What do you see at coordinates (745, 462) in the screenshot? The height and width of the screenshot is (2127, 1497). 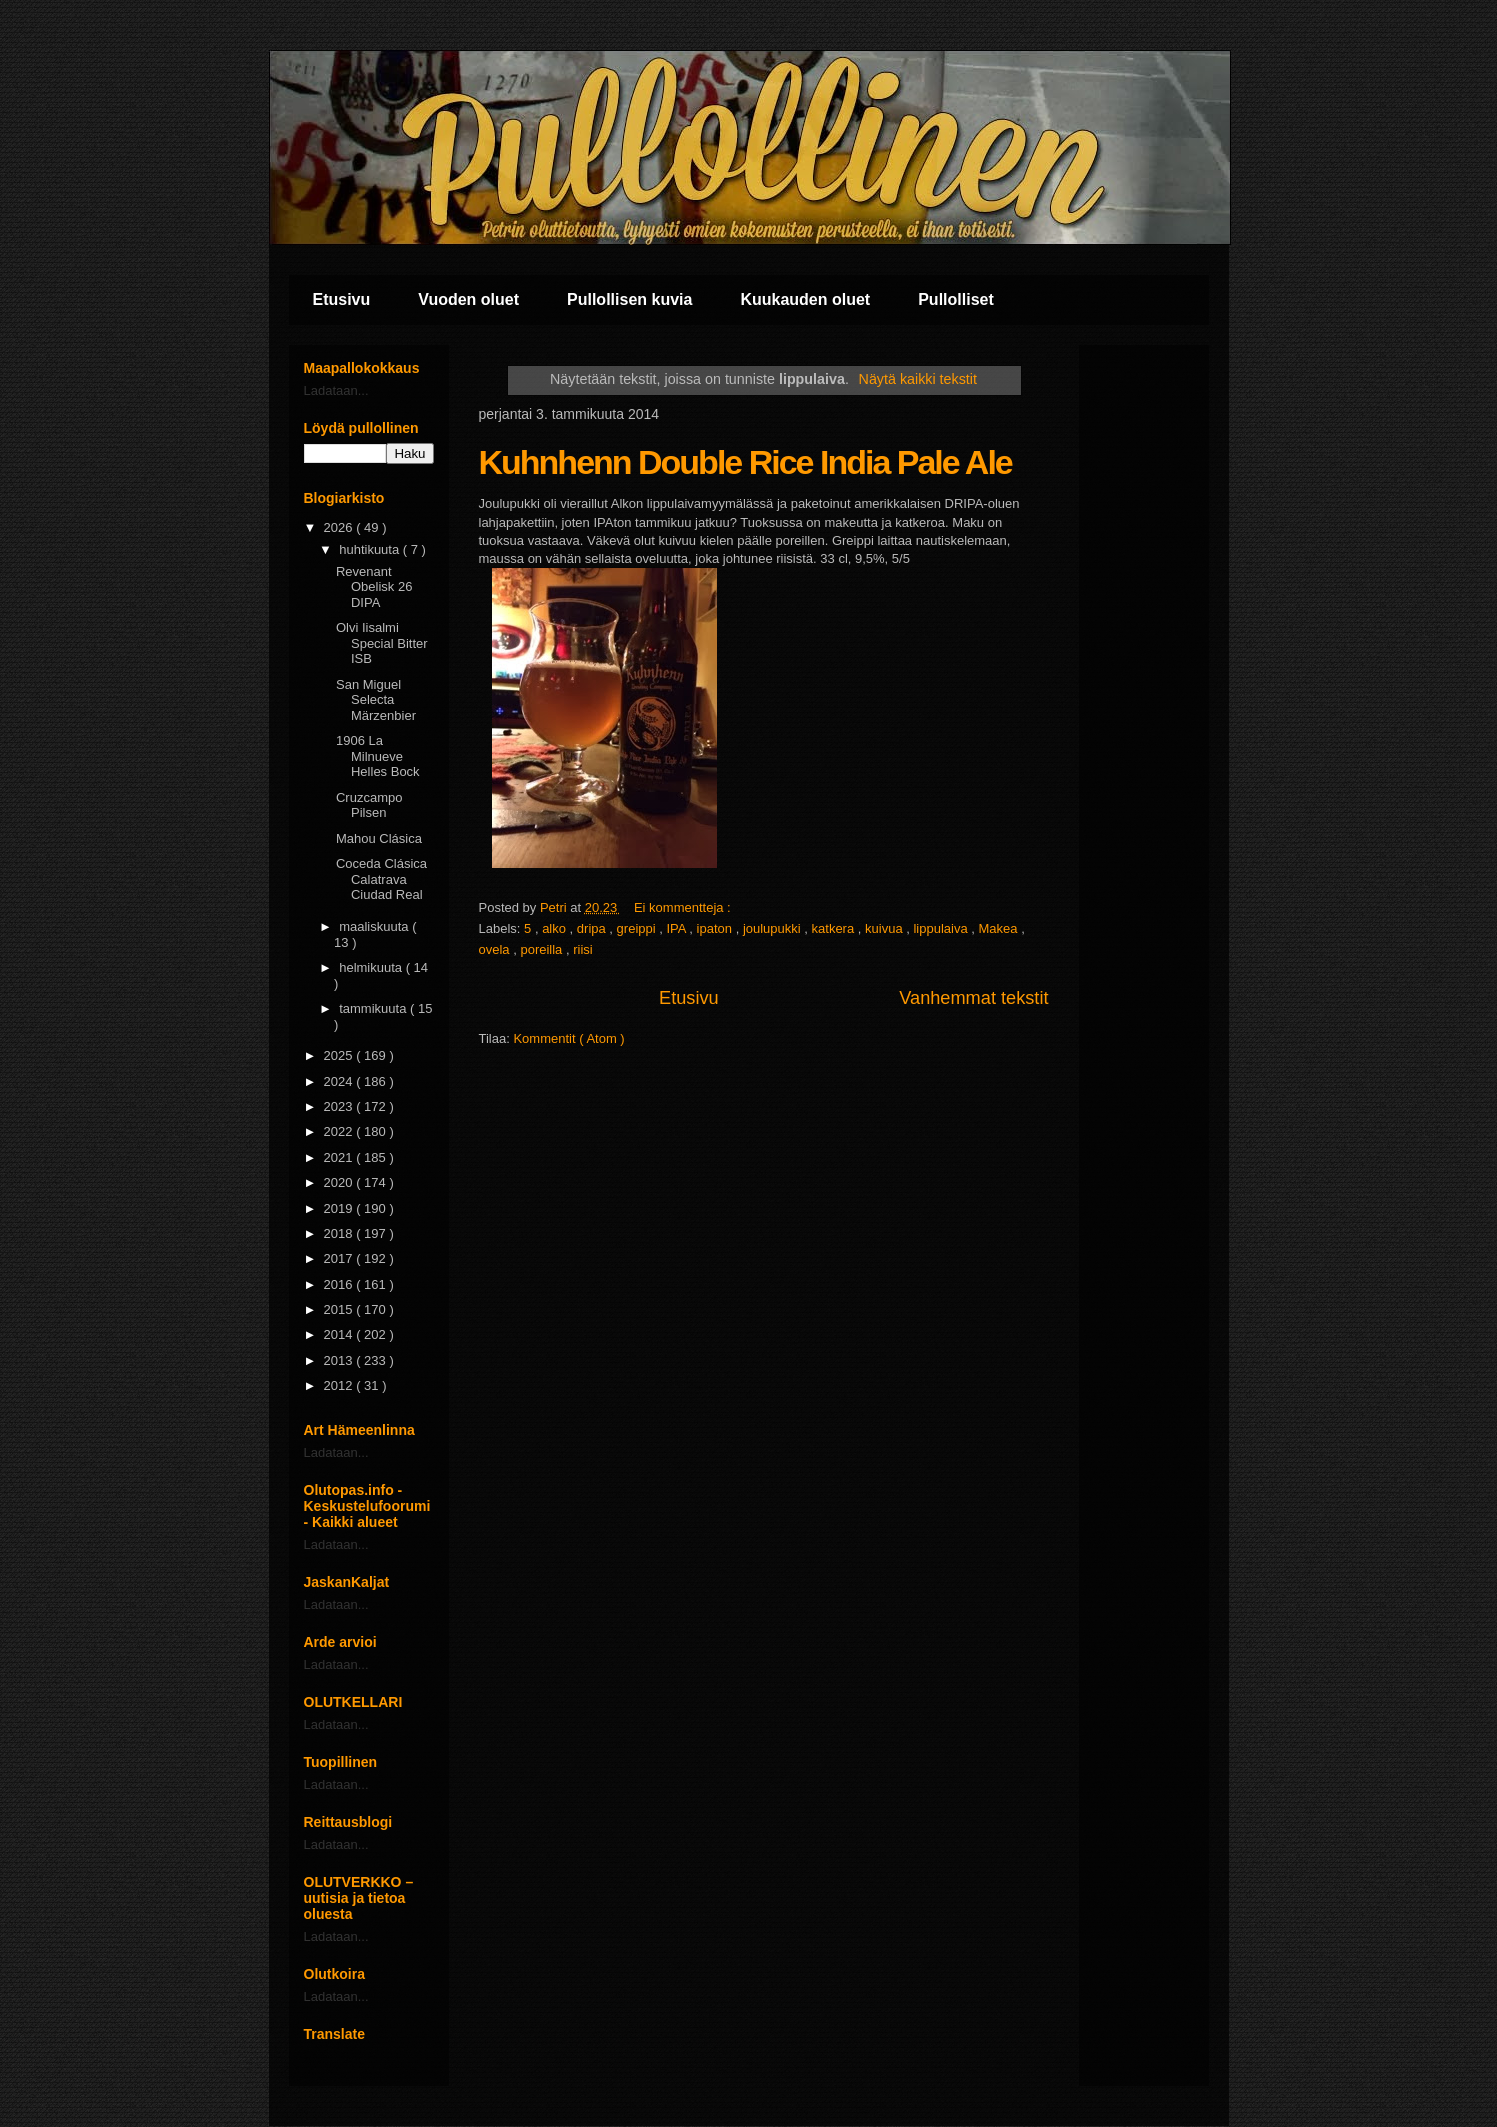 I see `Kuhnhenn Double Rice India Pale Ale` at bounding box center [745, 462].